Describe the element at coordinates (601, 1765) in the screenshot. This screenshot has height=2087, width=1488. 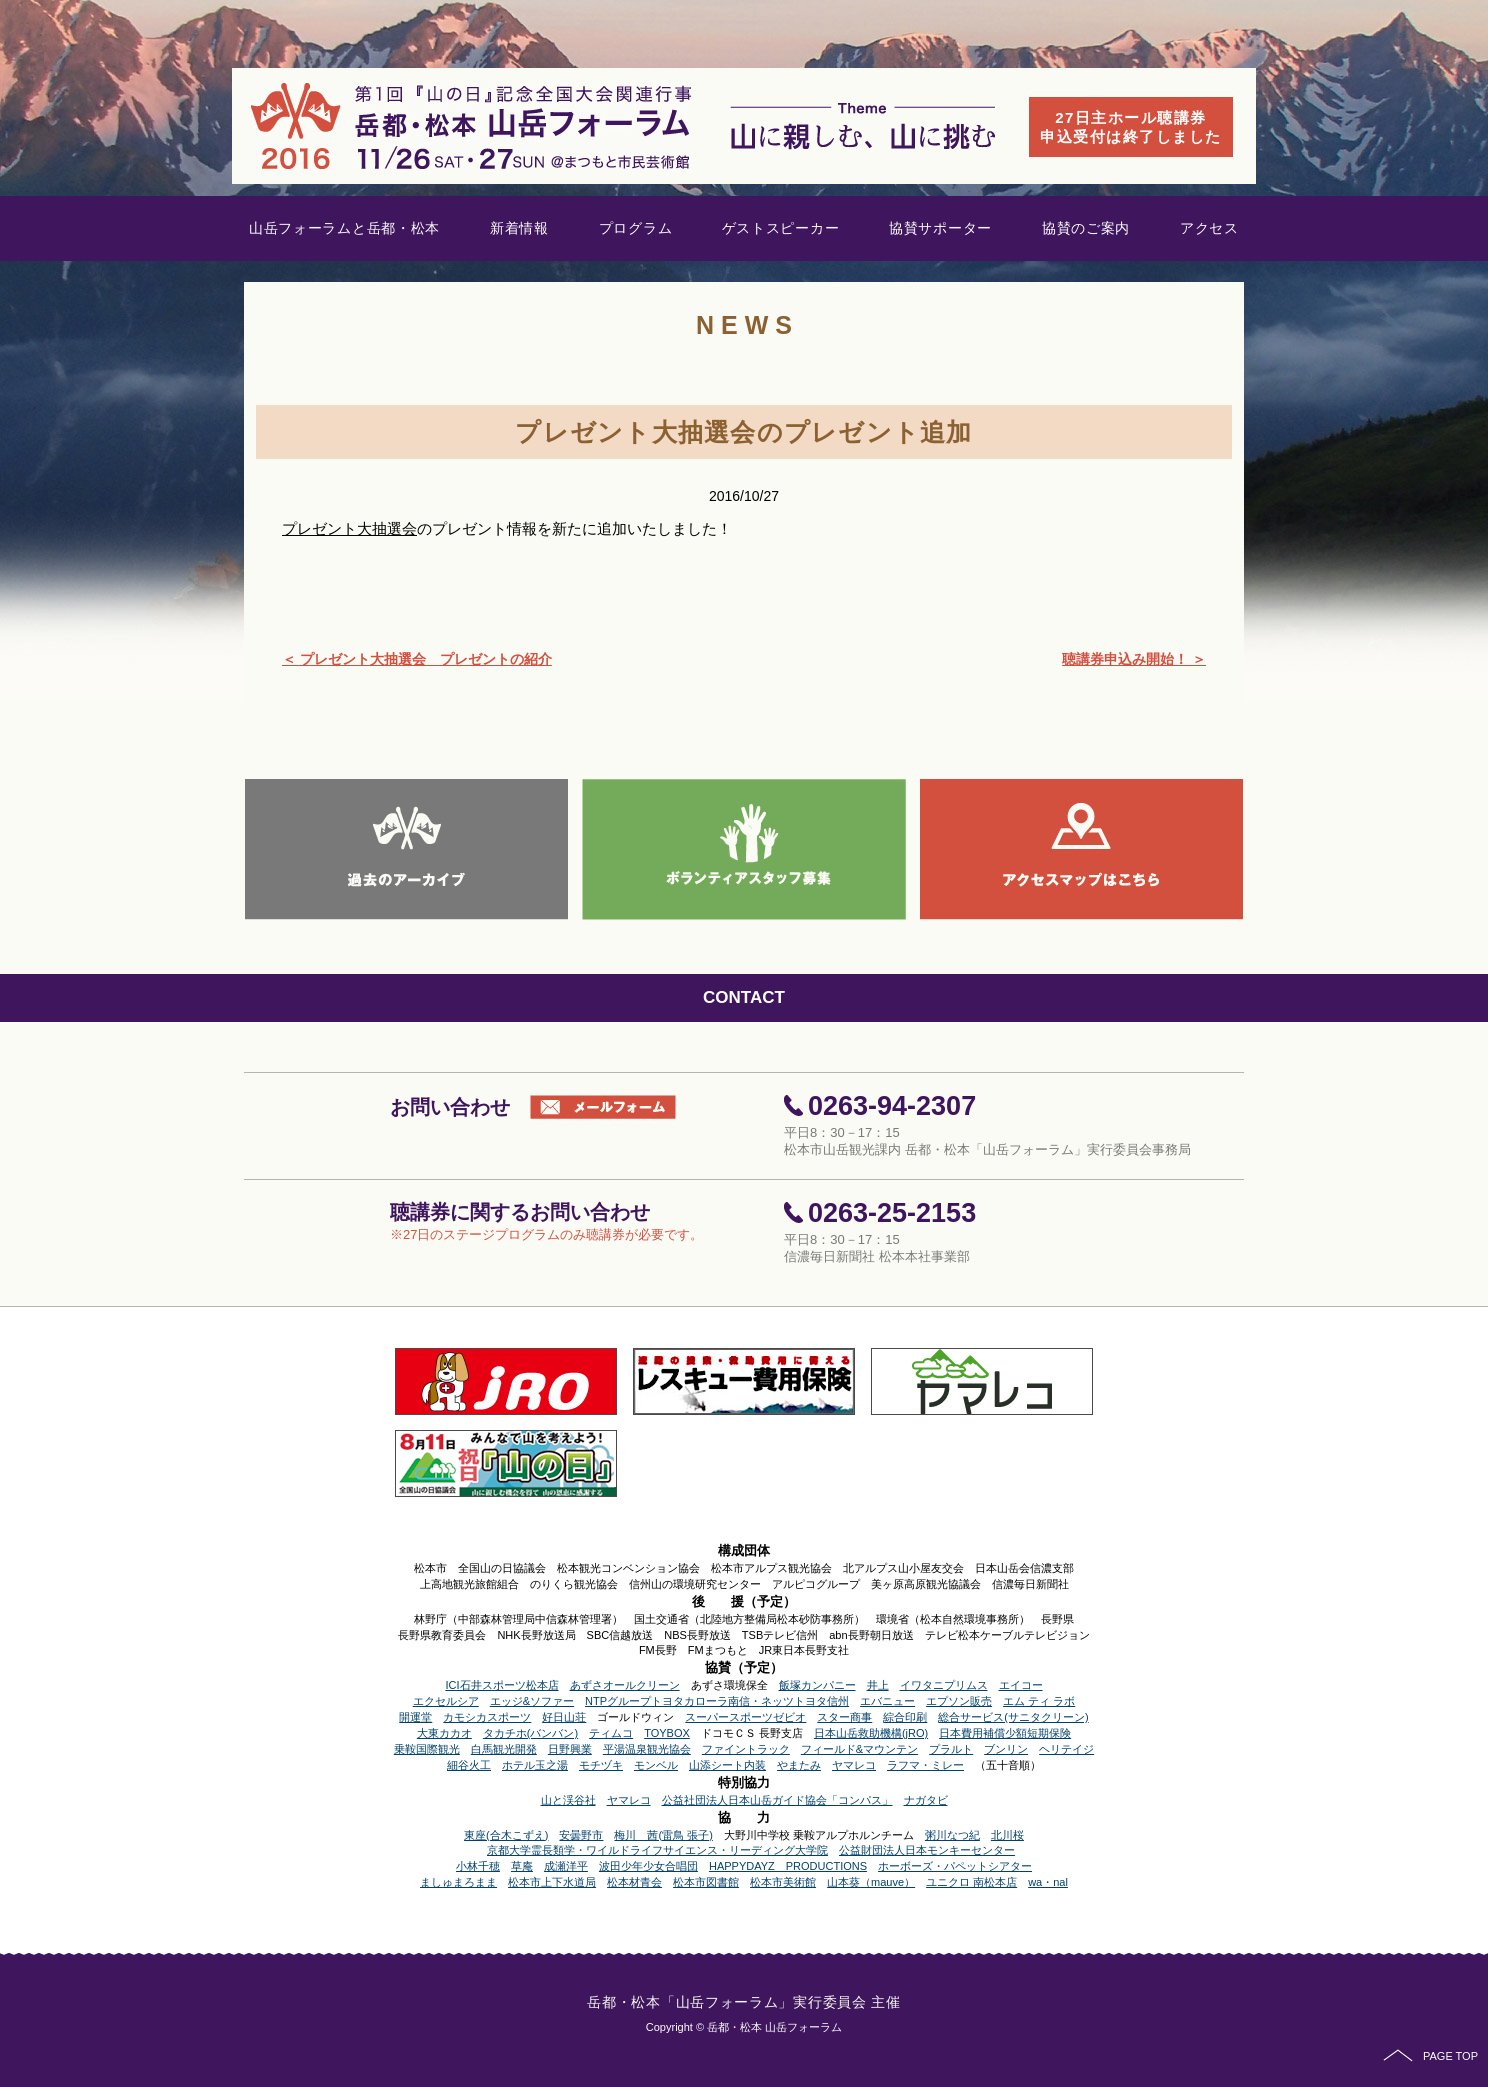
I see `モチヅキ` at that location.